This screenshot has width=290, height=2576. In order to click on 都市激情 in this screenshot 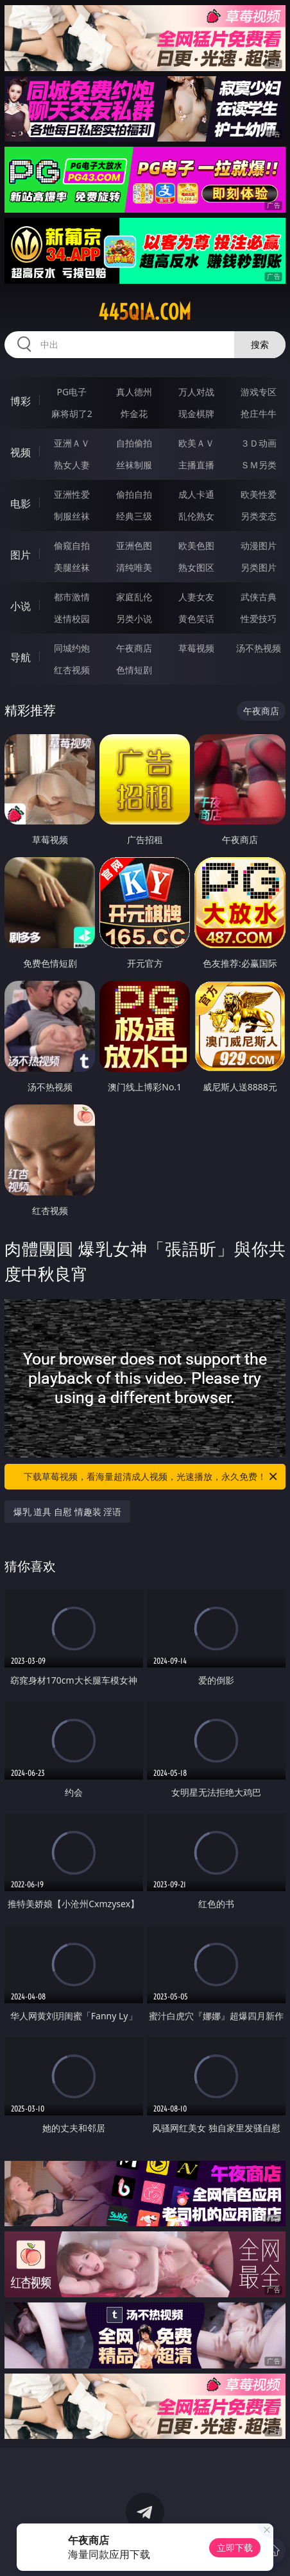, I will do `click(72, 597)`.